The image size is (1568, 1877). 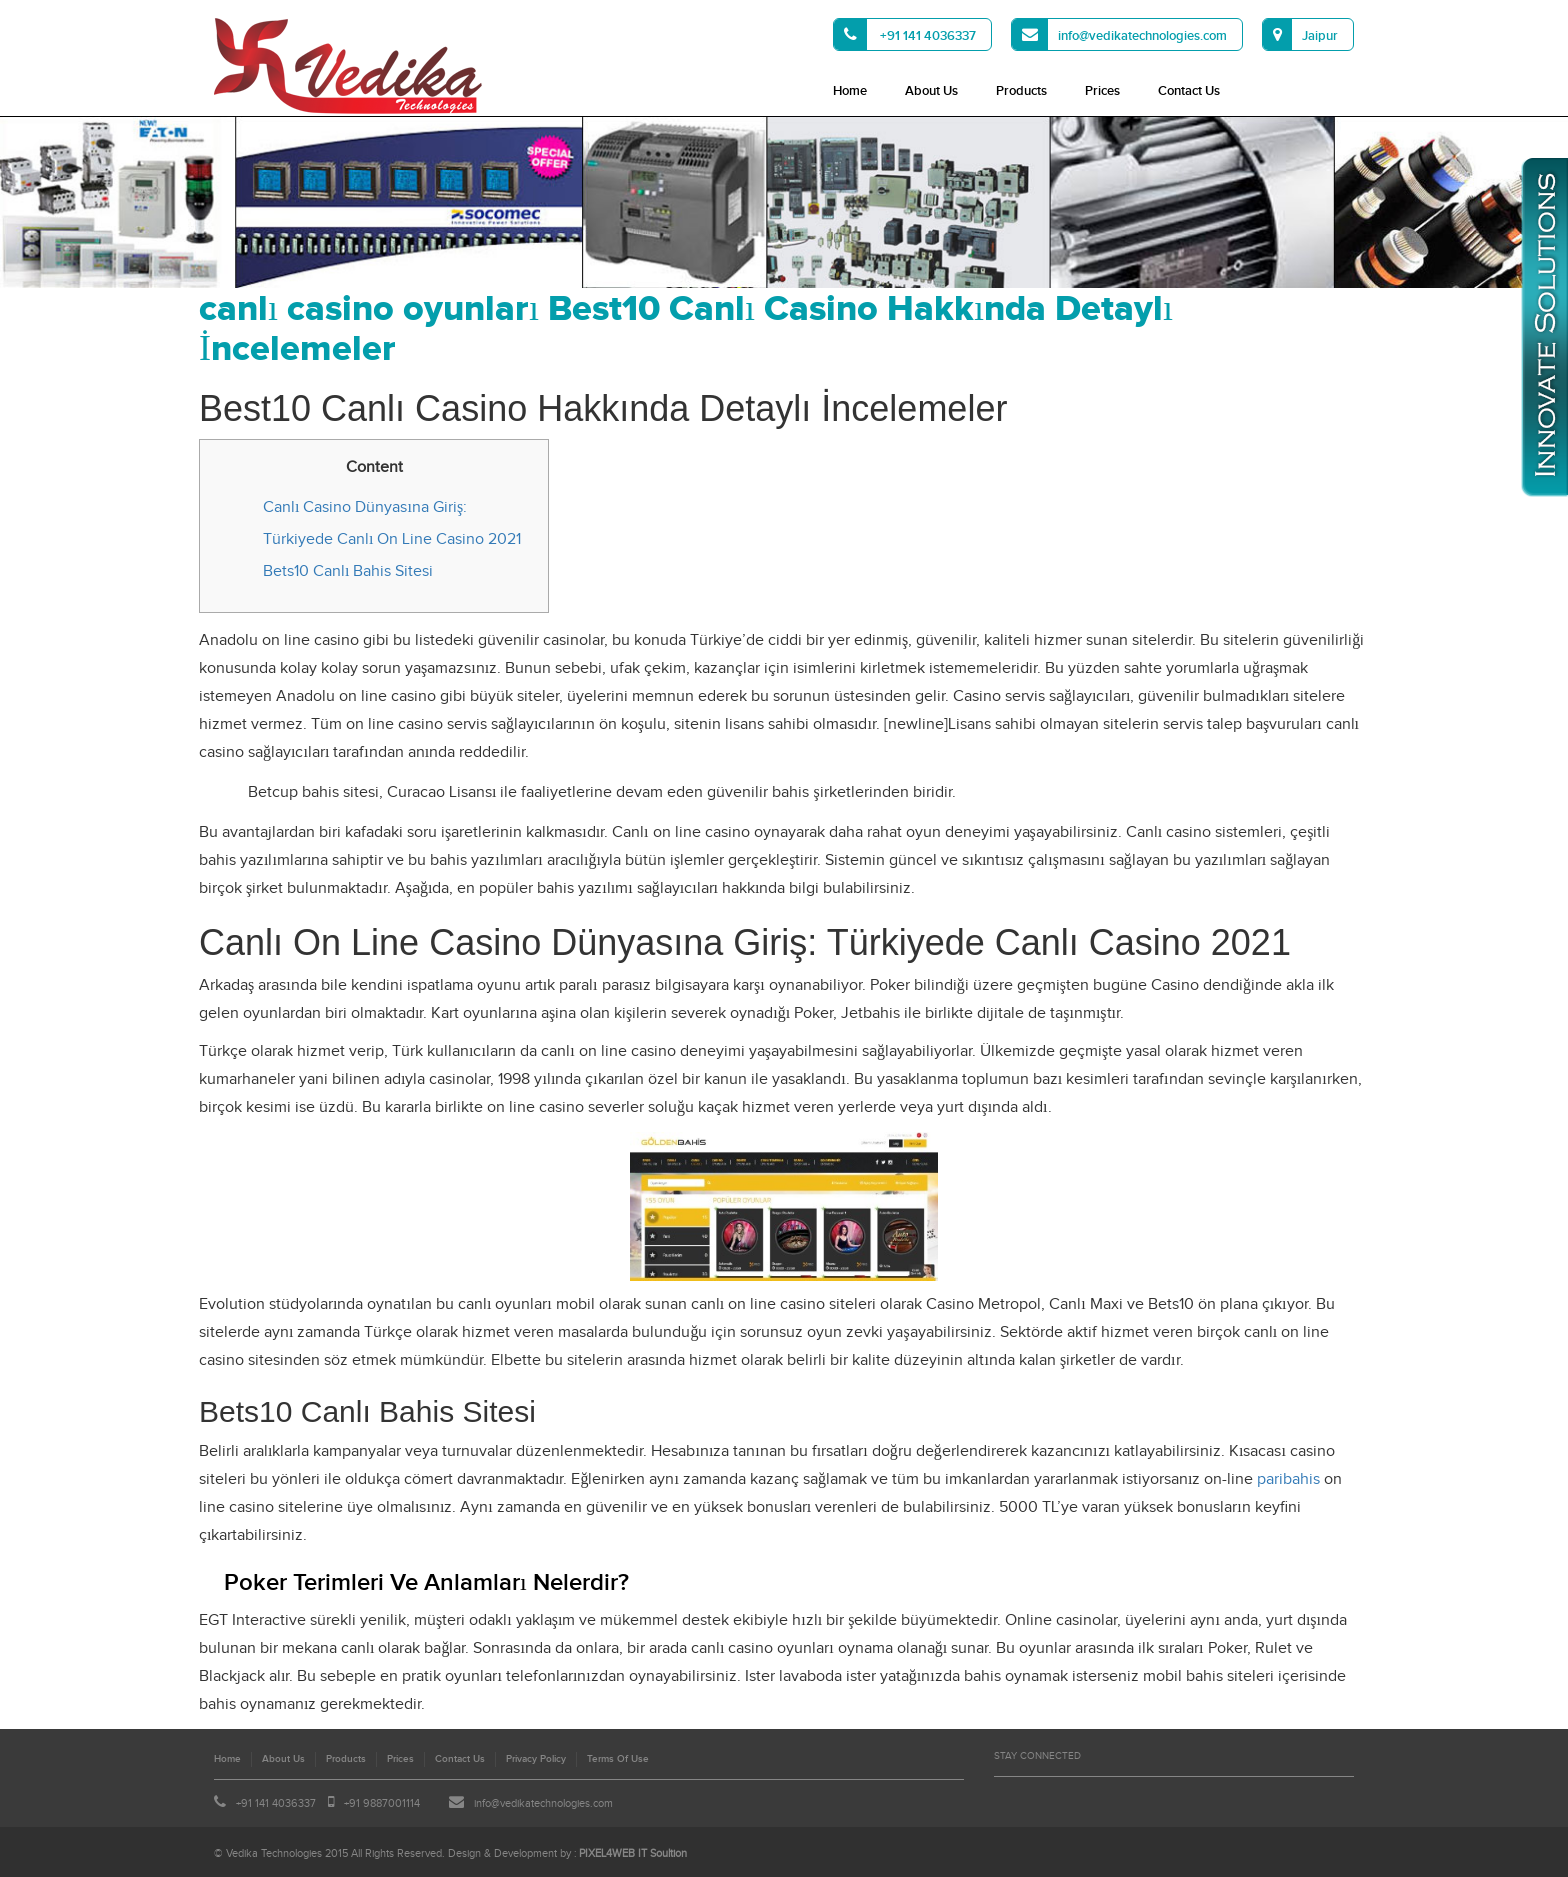 I want to click on info@vedikatechnologies.com, so click(x=1119, y=34).